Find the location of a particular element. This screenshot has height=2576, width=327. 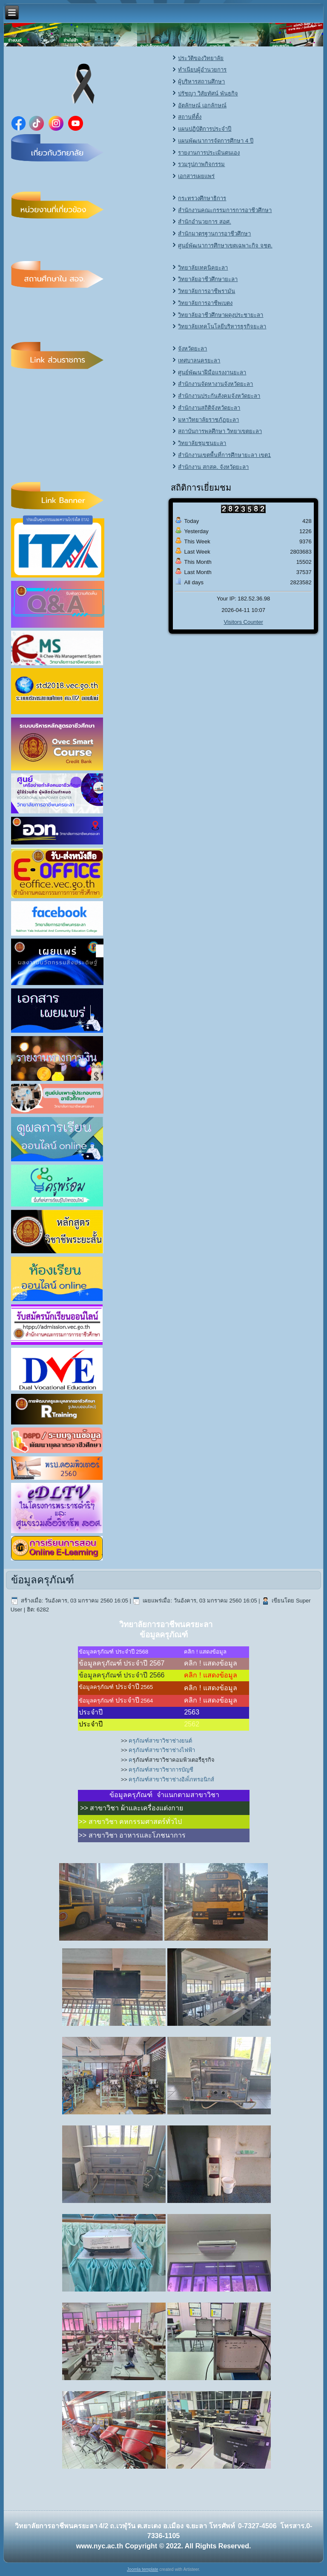

วิทยาลัยการอาชีพเบตง is located at coordinates (205, 303).